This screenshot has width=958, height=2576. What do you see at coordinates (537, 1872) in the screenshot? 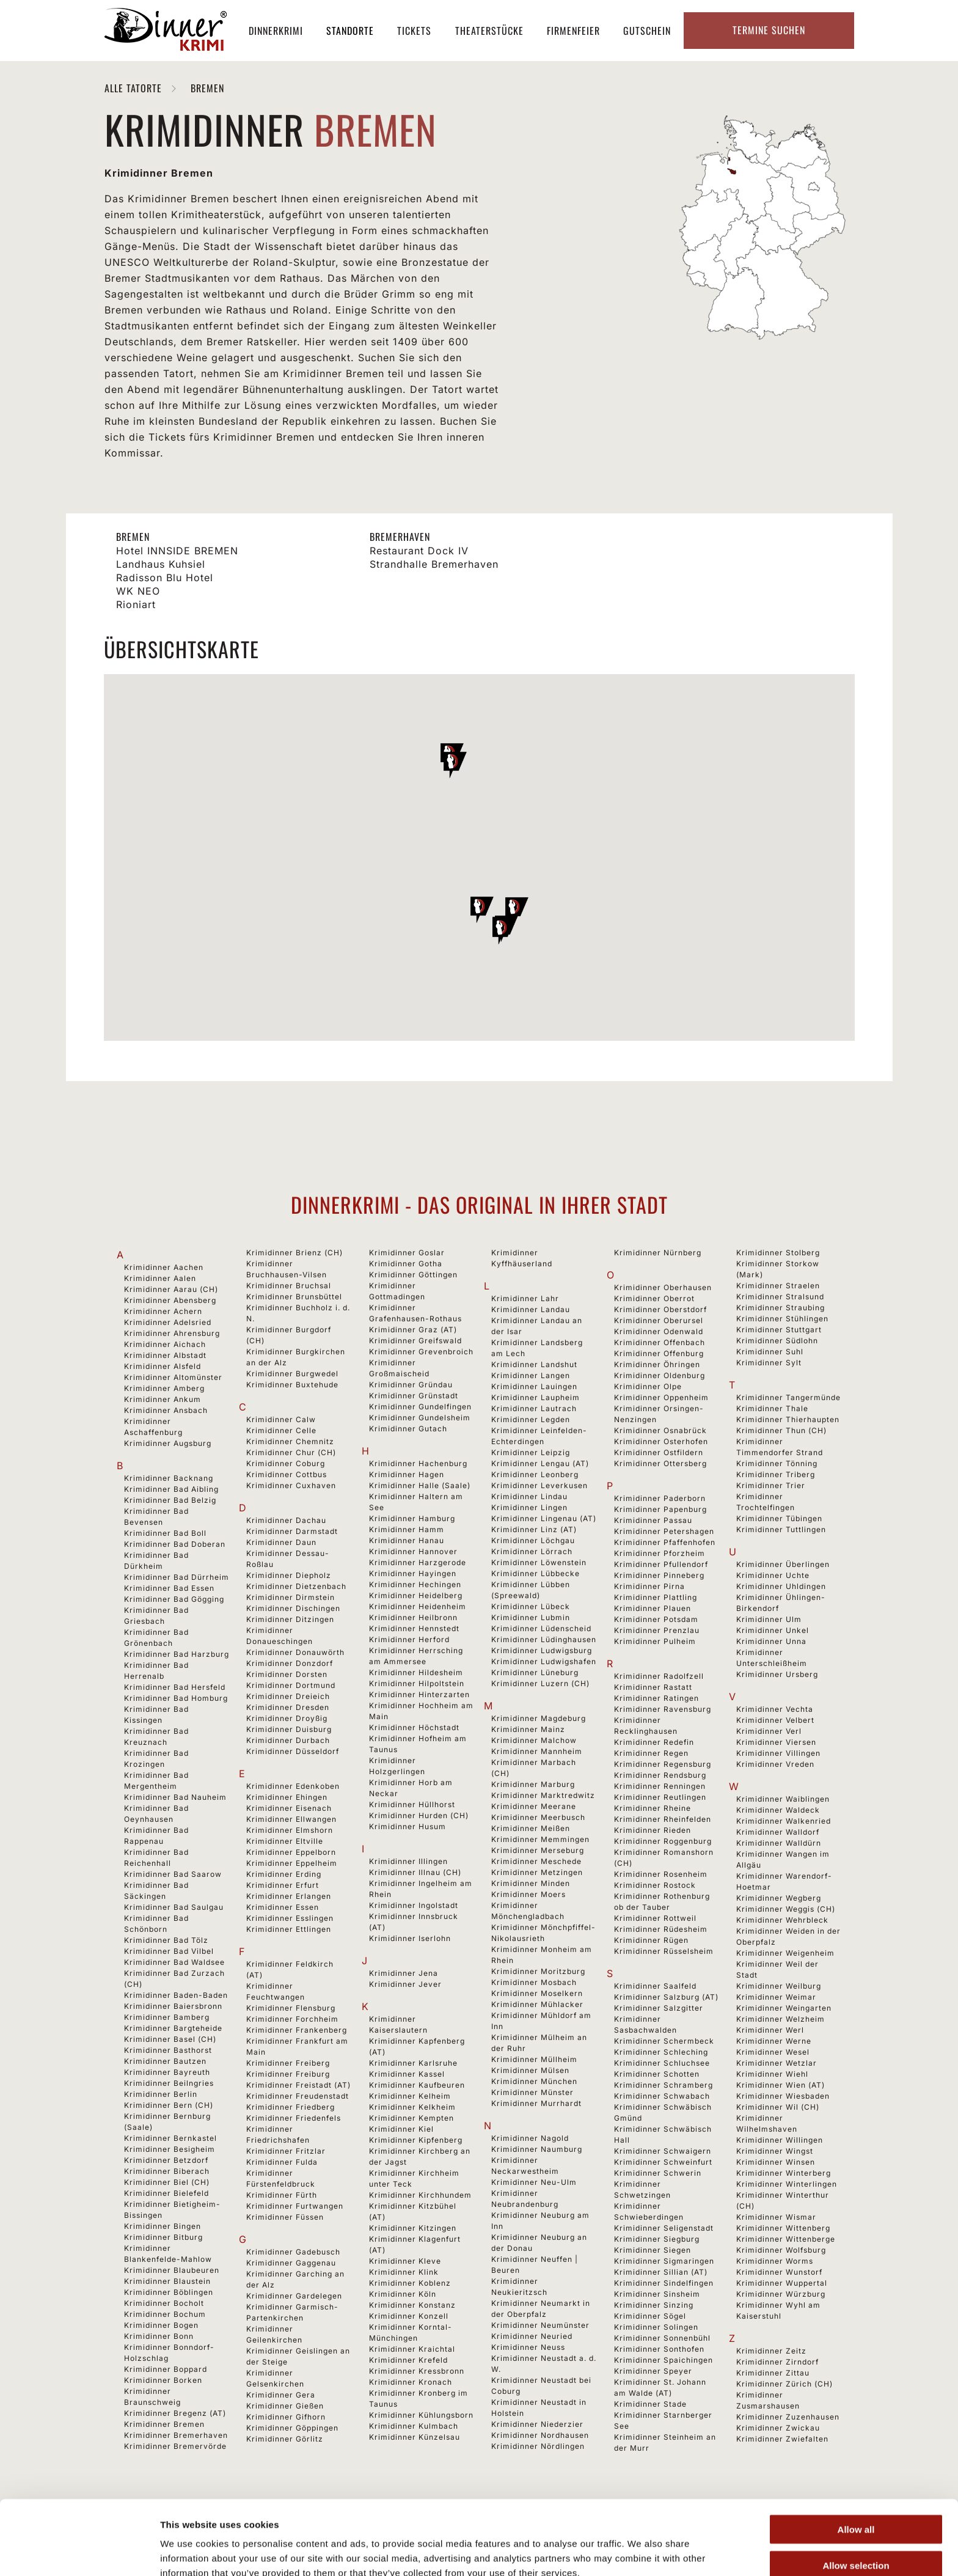
I see `Krimidinner Metzingen` at bounding box center [537, 1872].